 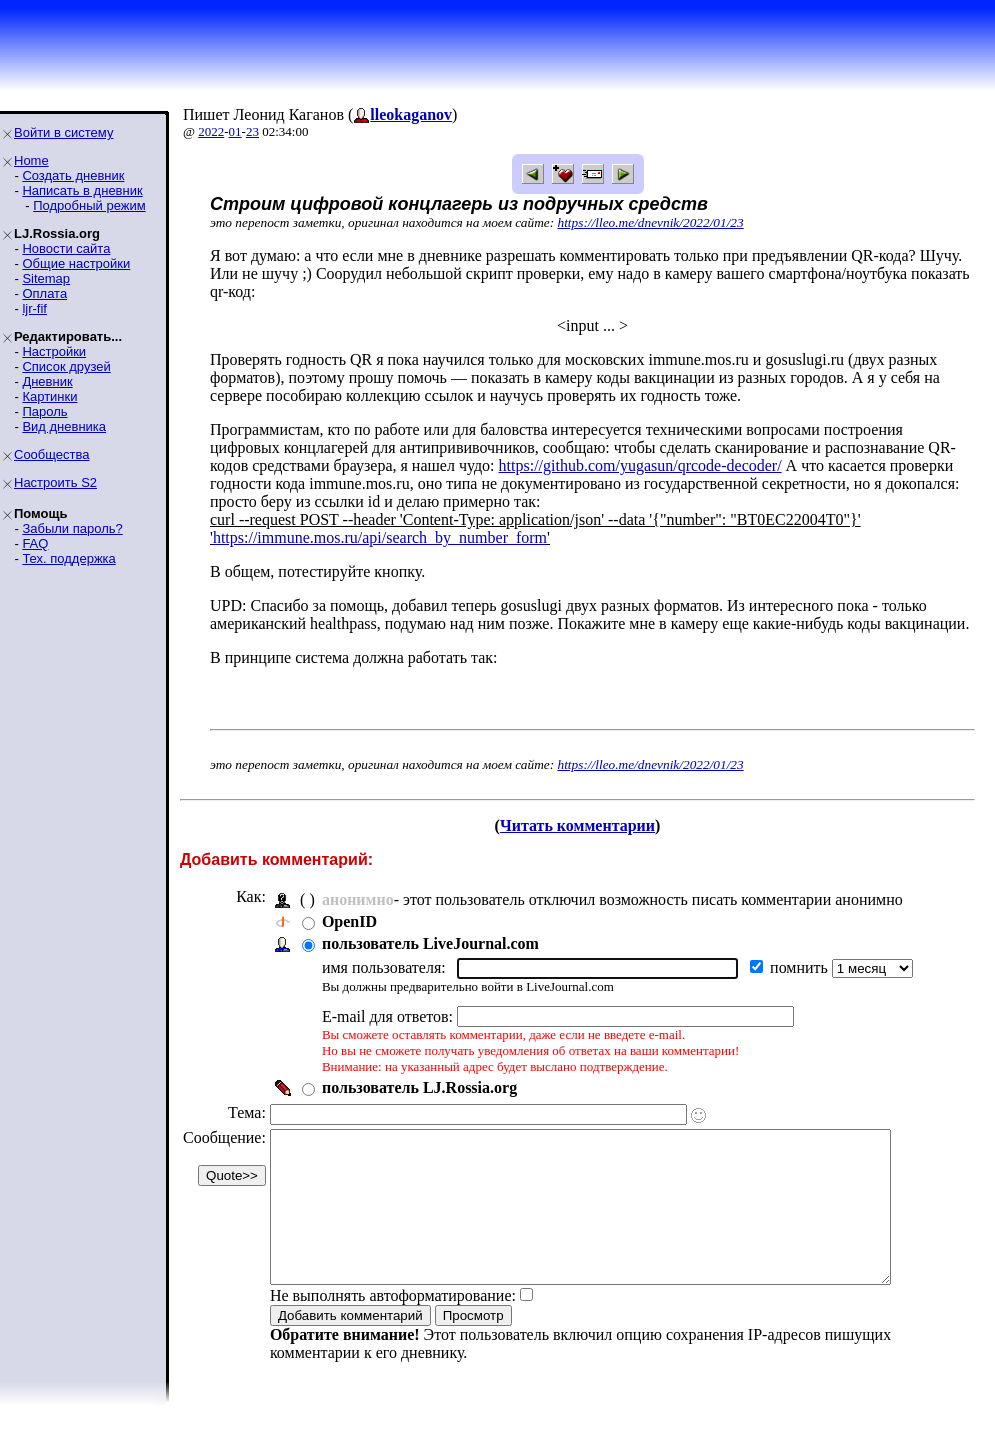 I want to click on Читать комментарии, so click(x=577, y=825).